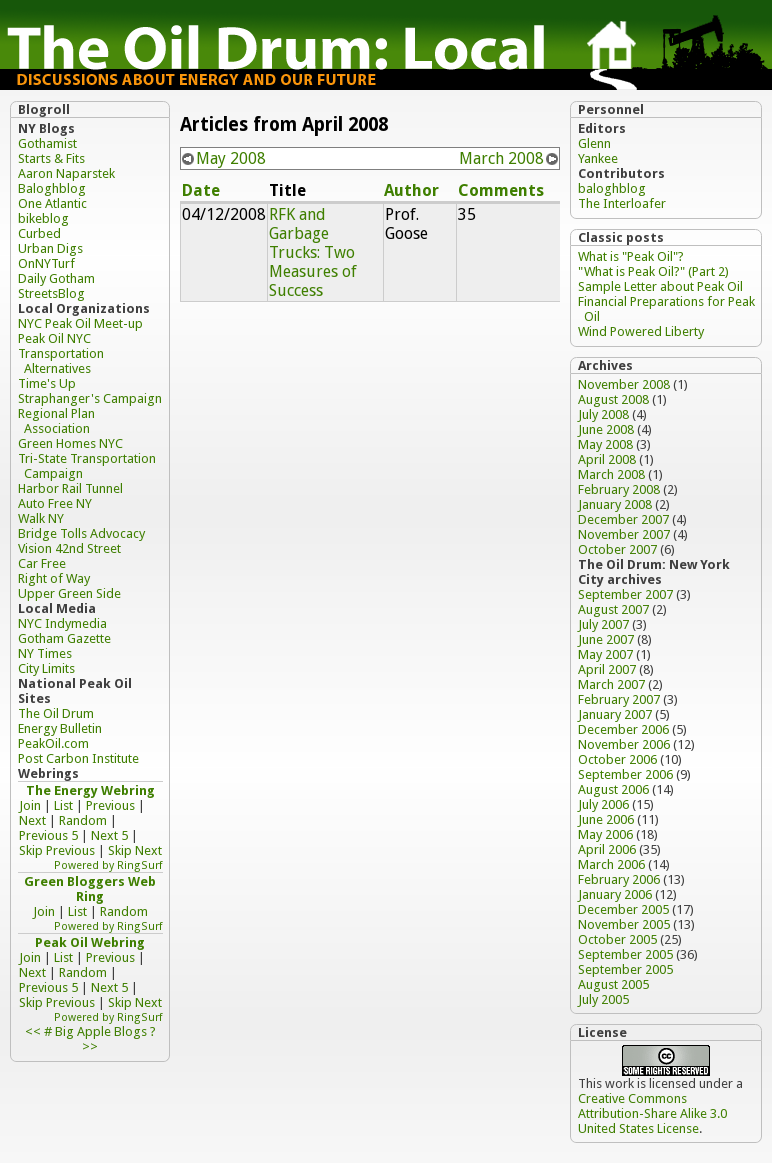 This screenshot has width=772, height=1163. I want to click on September 2005, so click(625, 954).